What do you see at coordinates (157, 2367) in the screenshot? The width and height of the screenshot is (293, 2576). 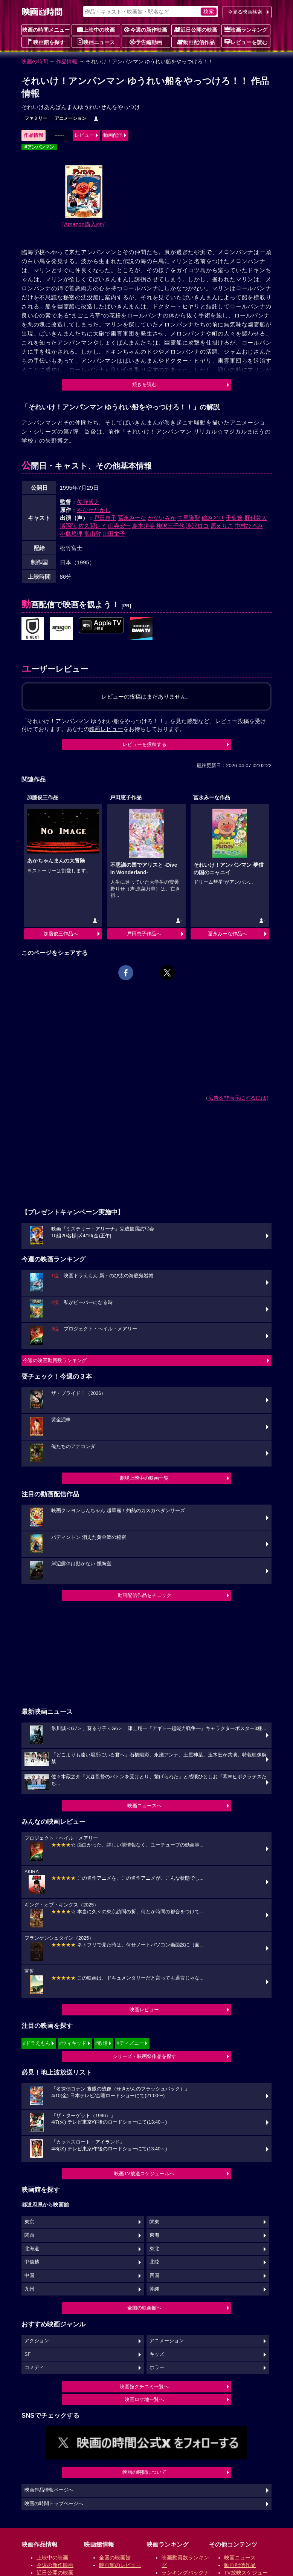 I see `ホラー` at bounding box center [157, 2367].